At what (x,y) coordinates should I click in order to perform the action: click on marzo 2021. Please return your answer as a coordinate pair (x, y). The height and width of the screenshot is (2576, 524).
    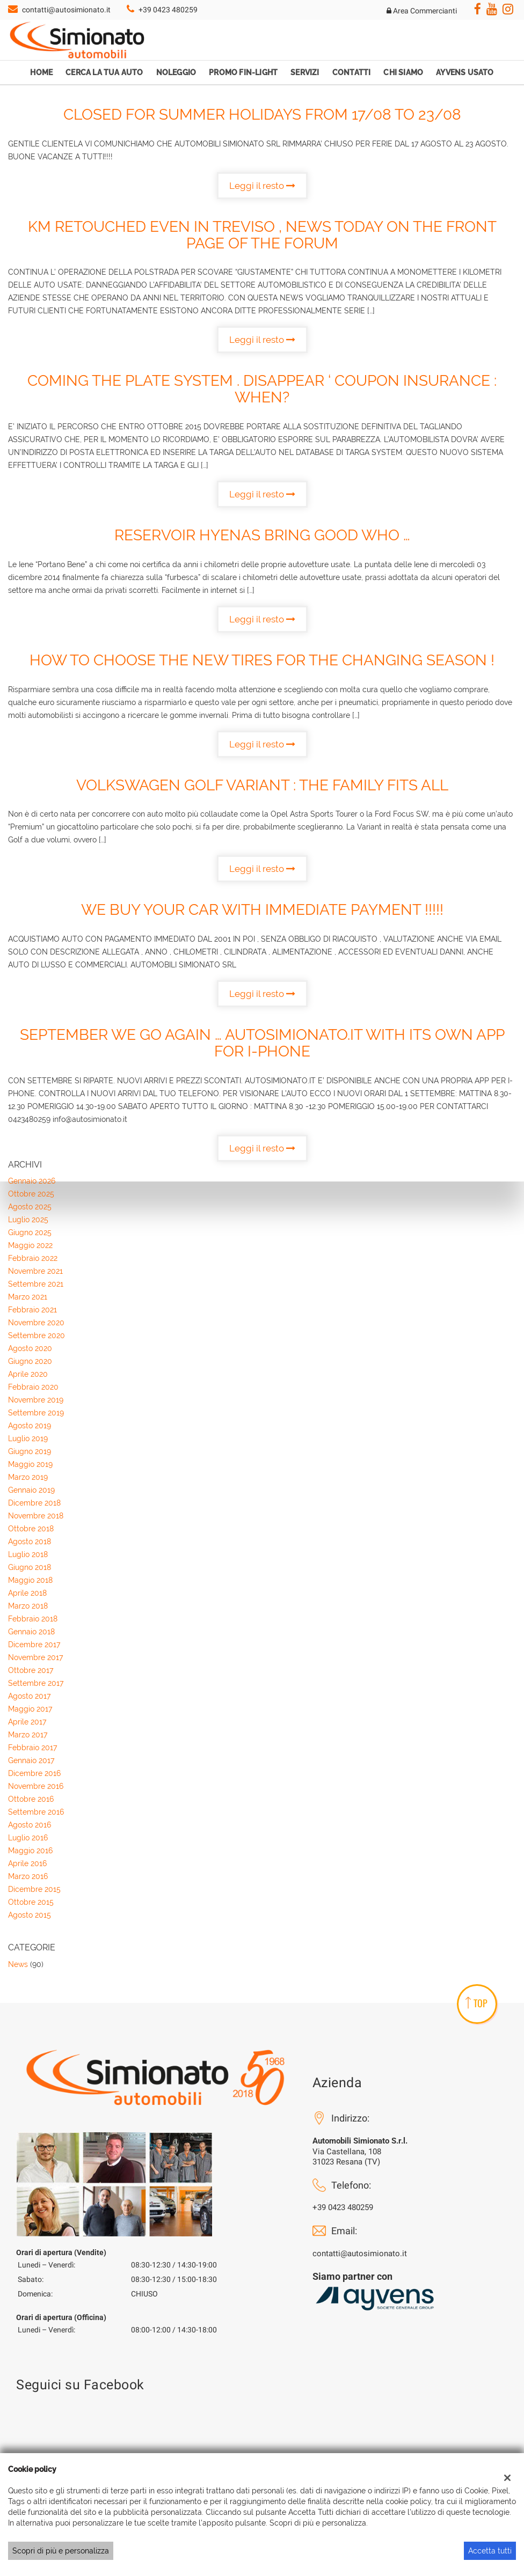
    Looking at the image, I should click on (27, 1297).